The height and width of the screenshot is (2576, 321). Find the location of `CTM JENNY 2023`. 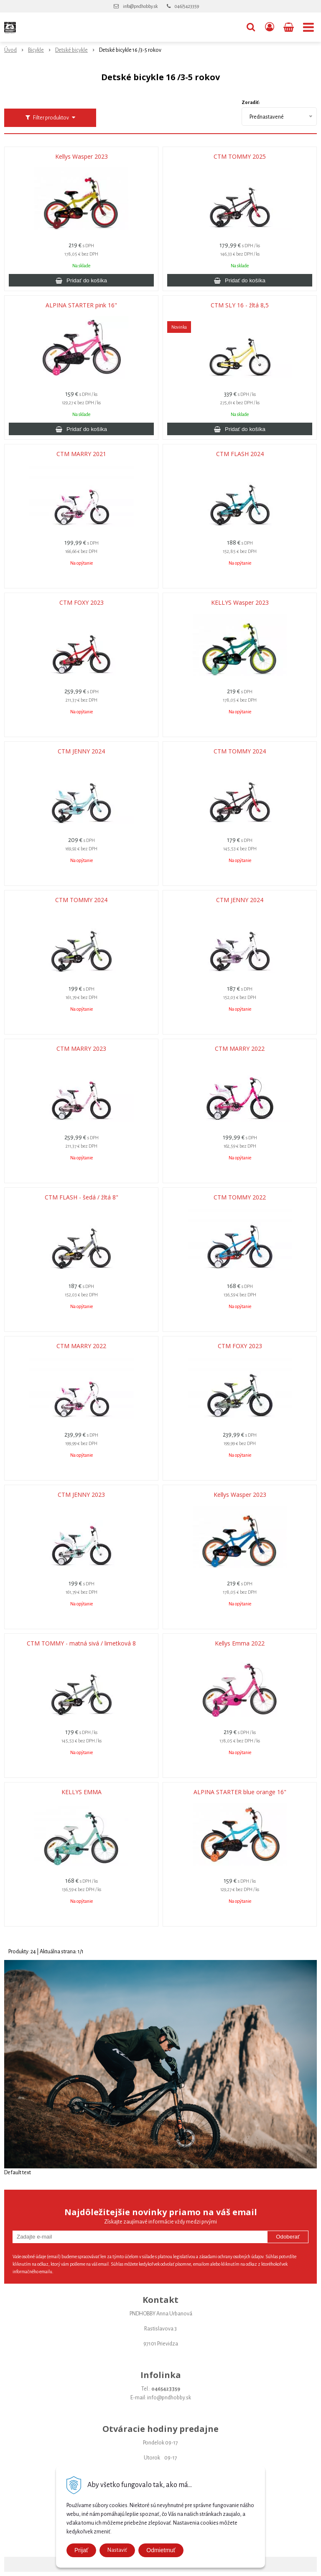

CTM JENNY 2023 is located at coordinates (81, 1494).